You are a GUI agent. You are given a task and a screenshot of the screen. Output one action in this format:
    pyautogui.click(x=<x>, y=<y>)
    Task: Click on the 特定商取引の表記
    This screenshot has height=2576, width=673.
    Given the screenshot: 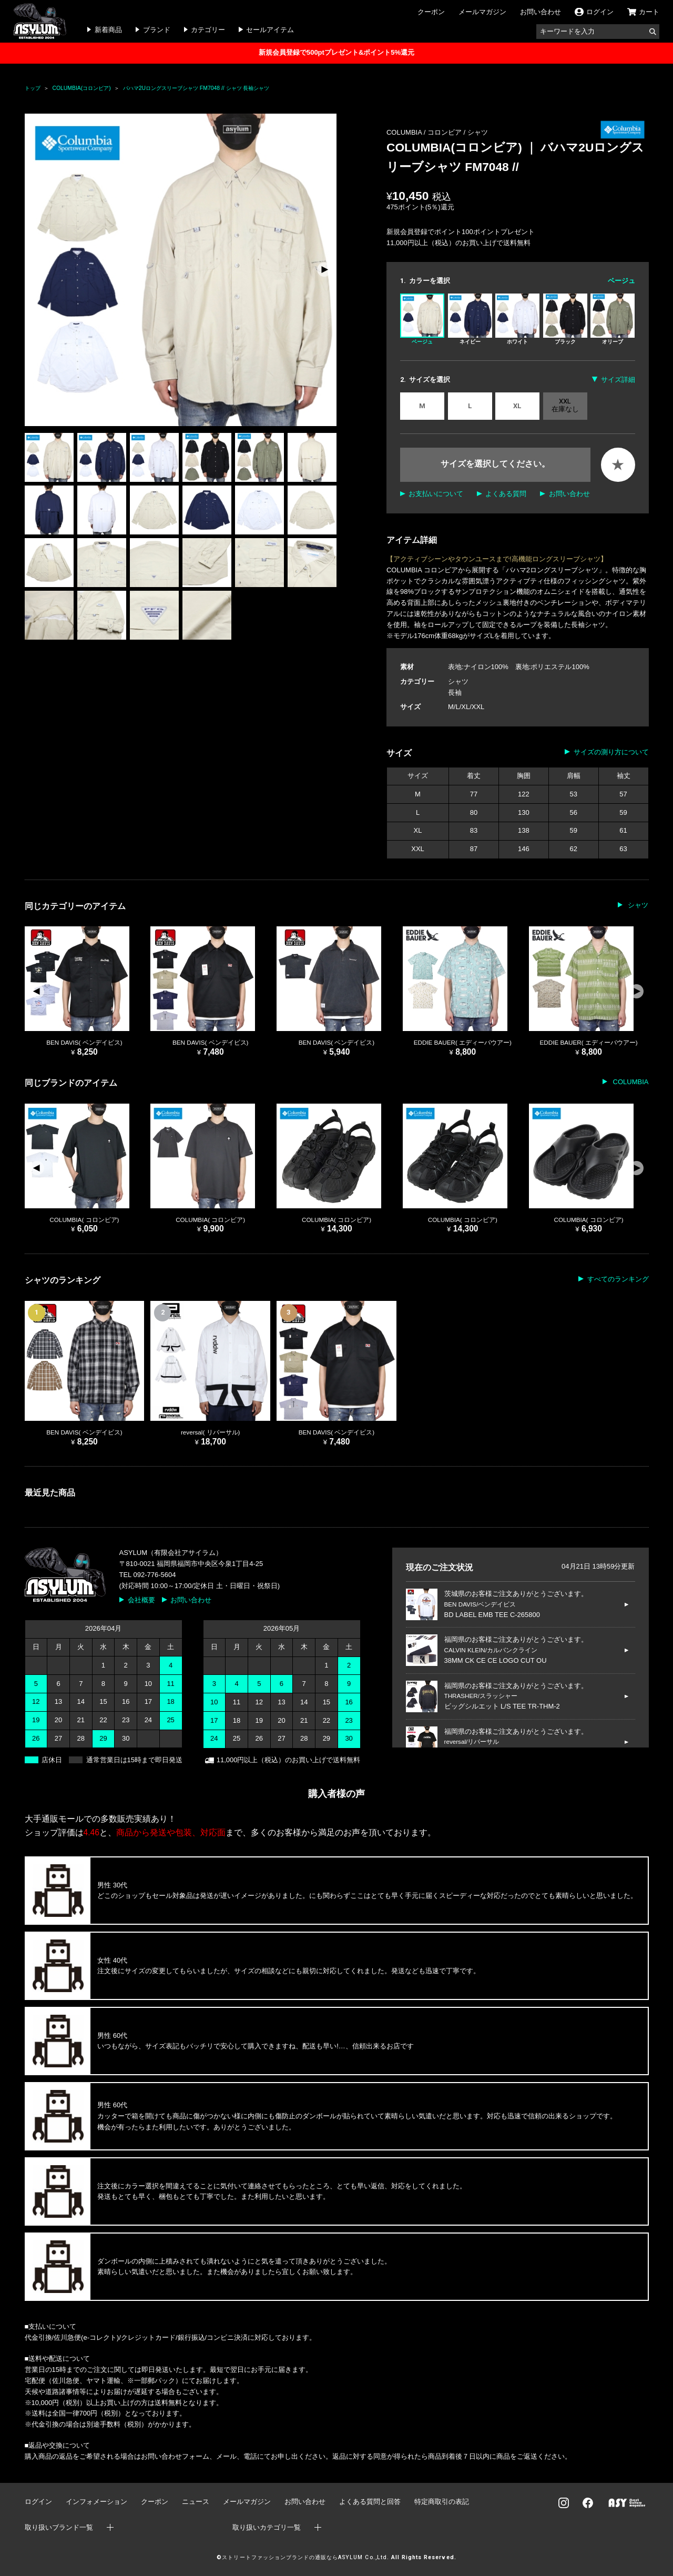 What is the action you would take?
    pyautogui.click(x=441, y=2502)
    